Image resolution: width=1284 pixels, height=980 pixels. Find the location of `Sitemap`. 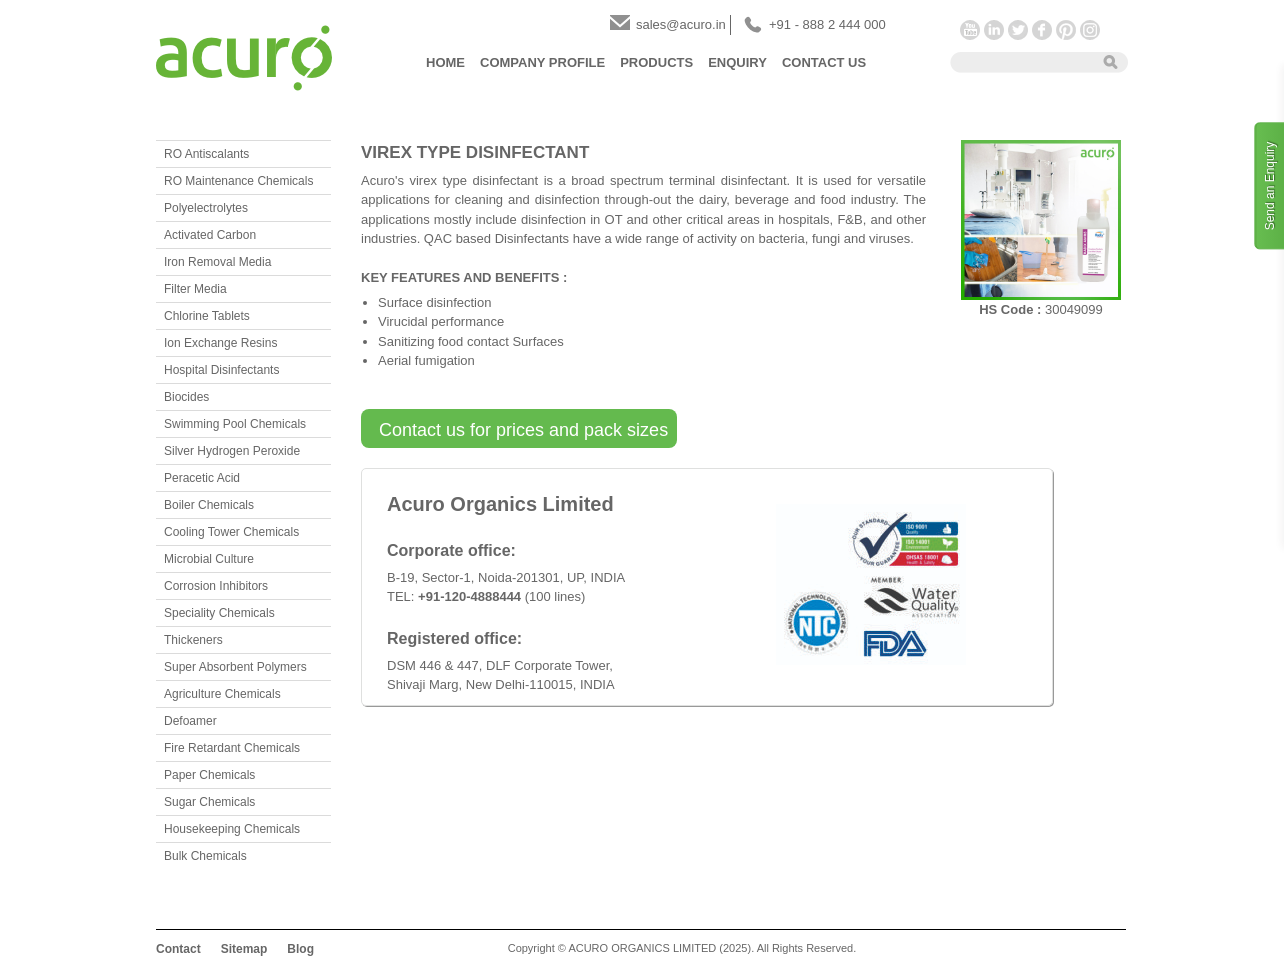

Sitemap is located at coordinates (244, 949).